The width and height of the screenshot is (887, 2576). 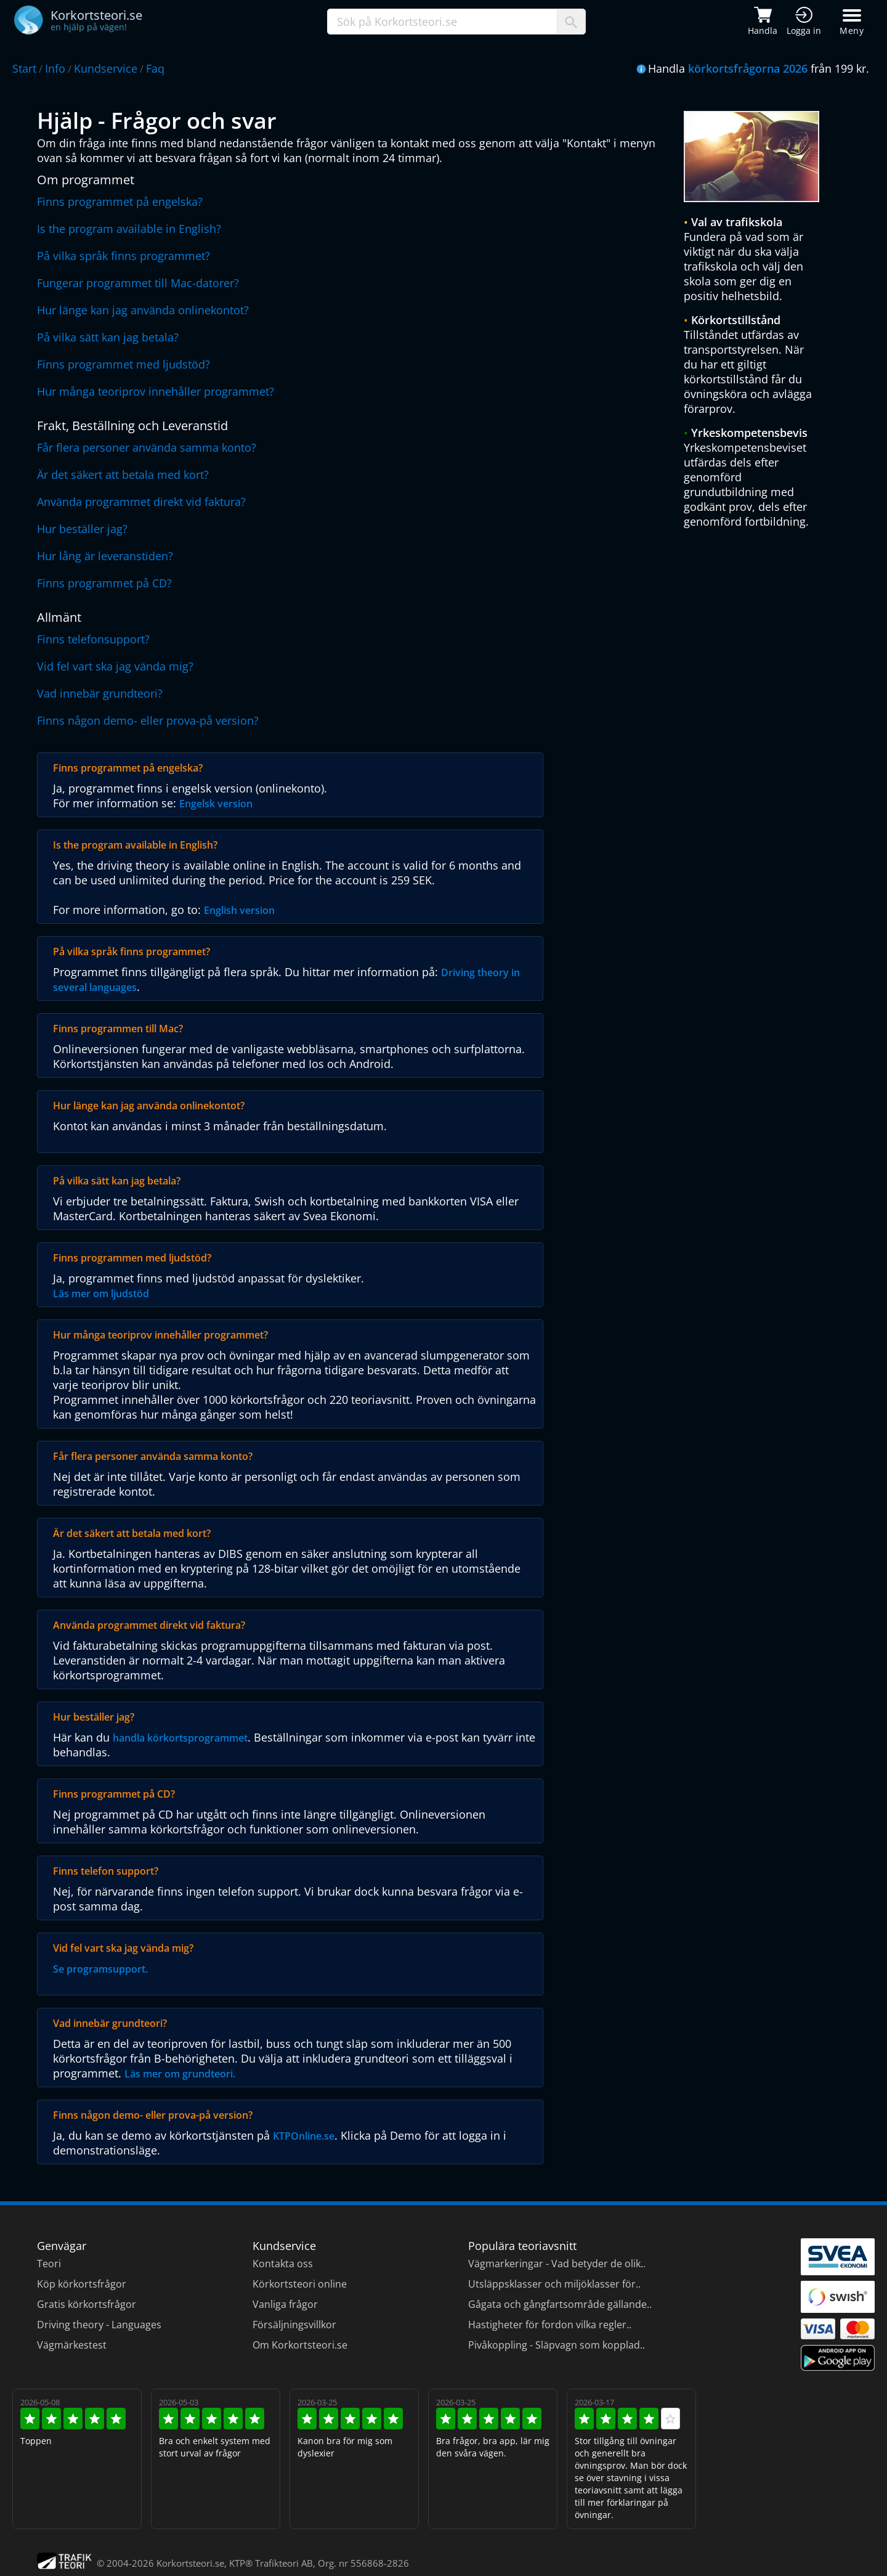 What do you see at coordinates (143, 310) in the screenshot?
I see `Hur länge kan jag använda onlinekontot?` at bounding box center [143, 310].